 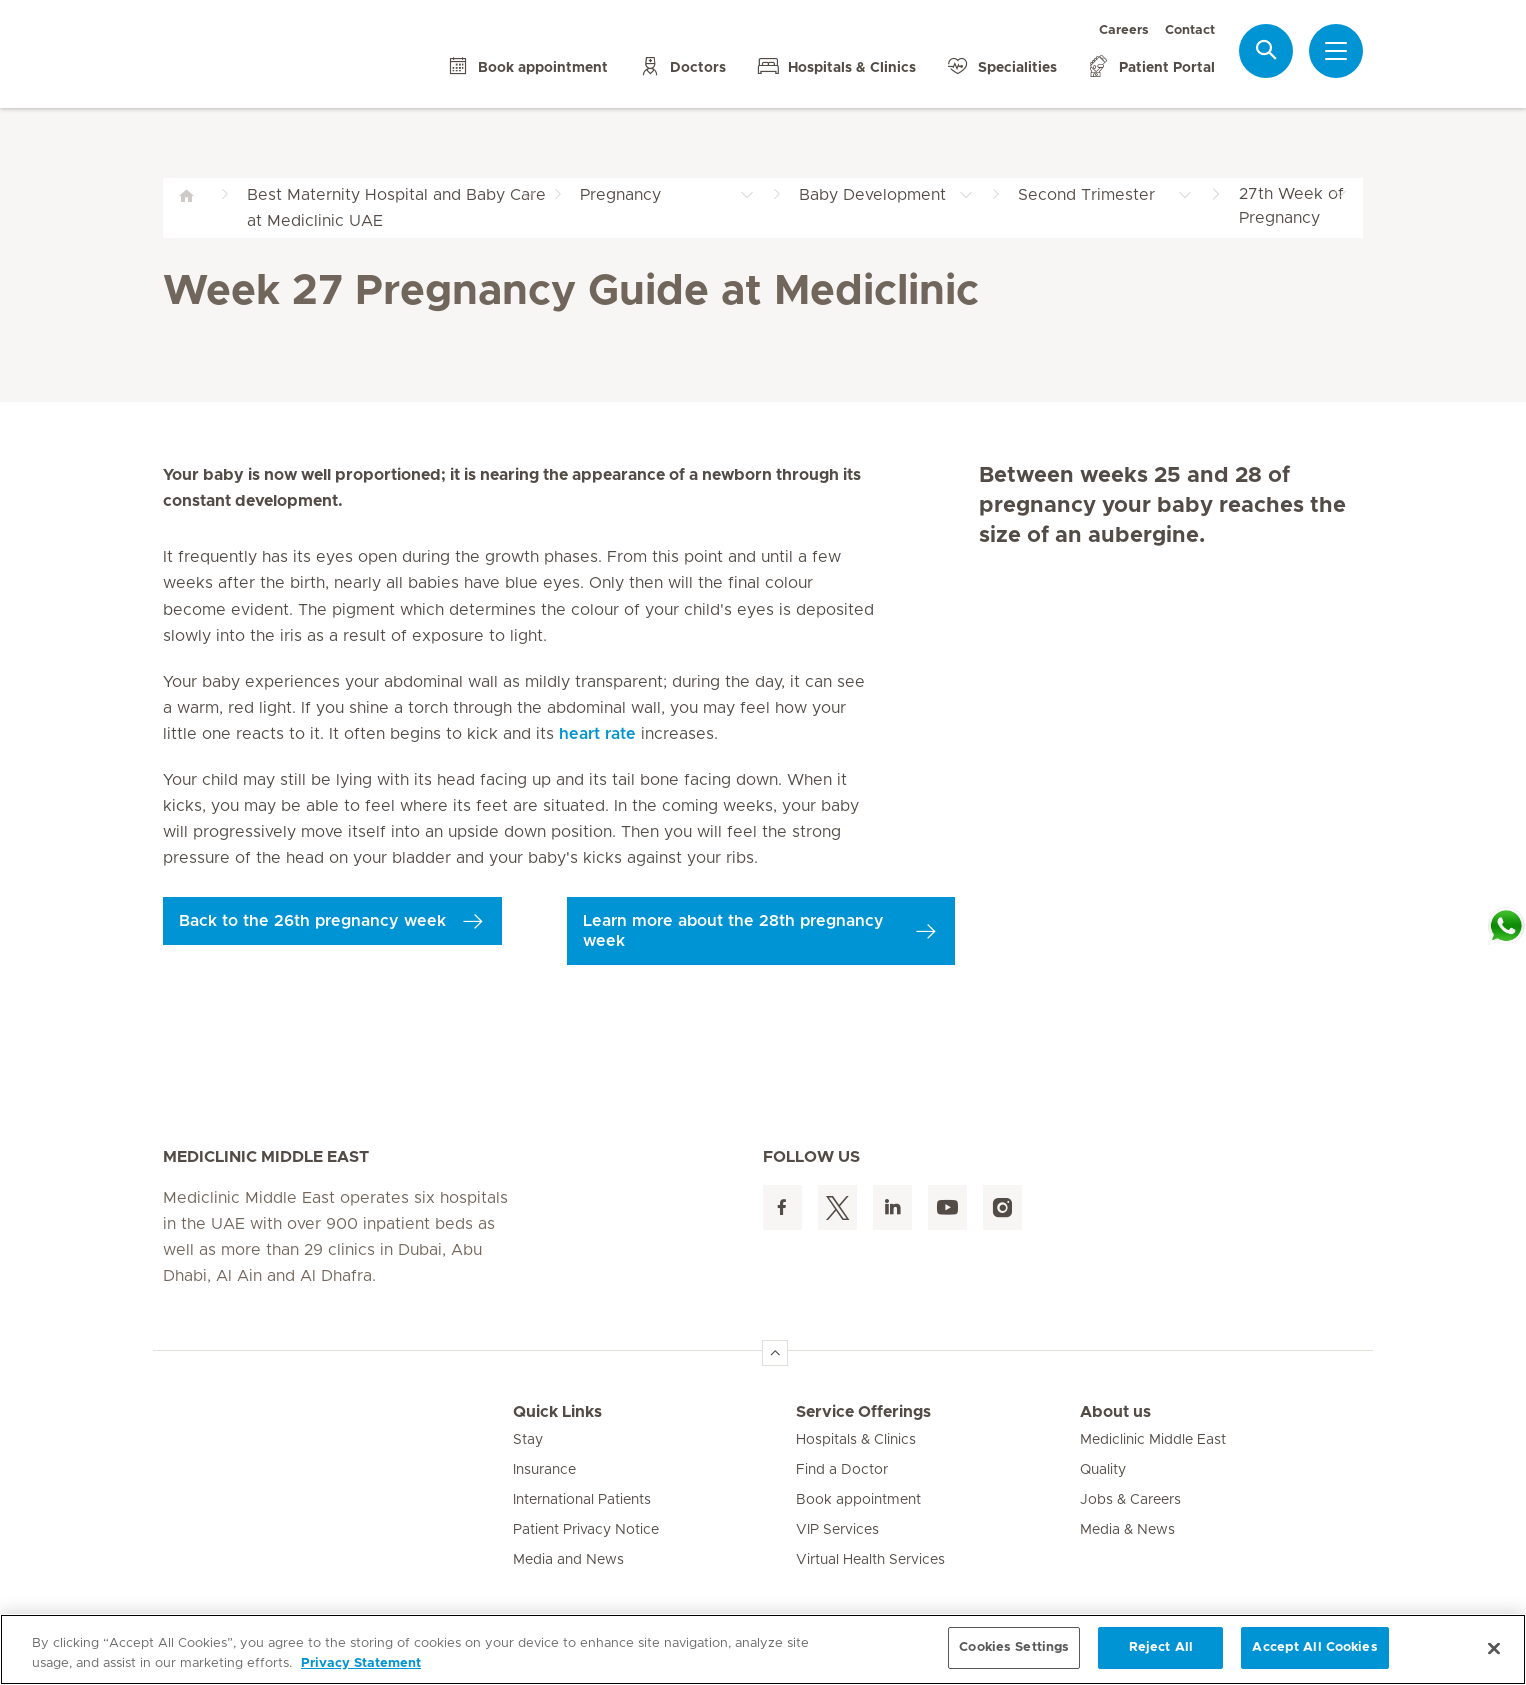 I want to click on International Patients, so click(x=582, y=1500).